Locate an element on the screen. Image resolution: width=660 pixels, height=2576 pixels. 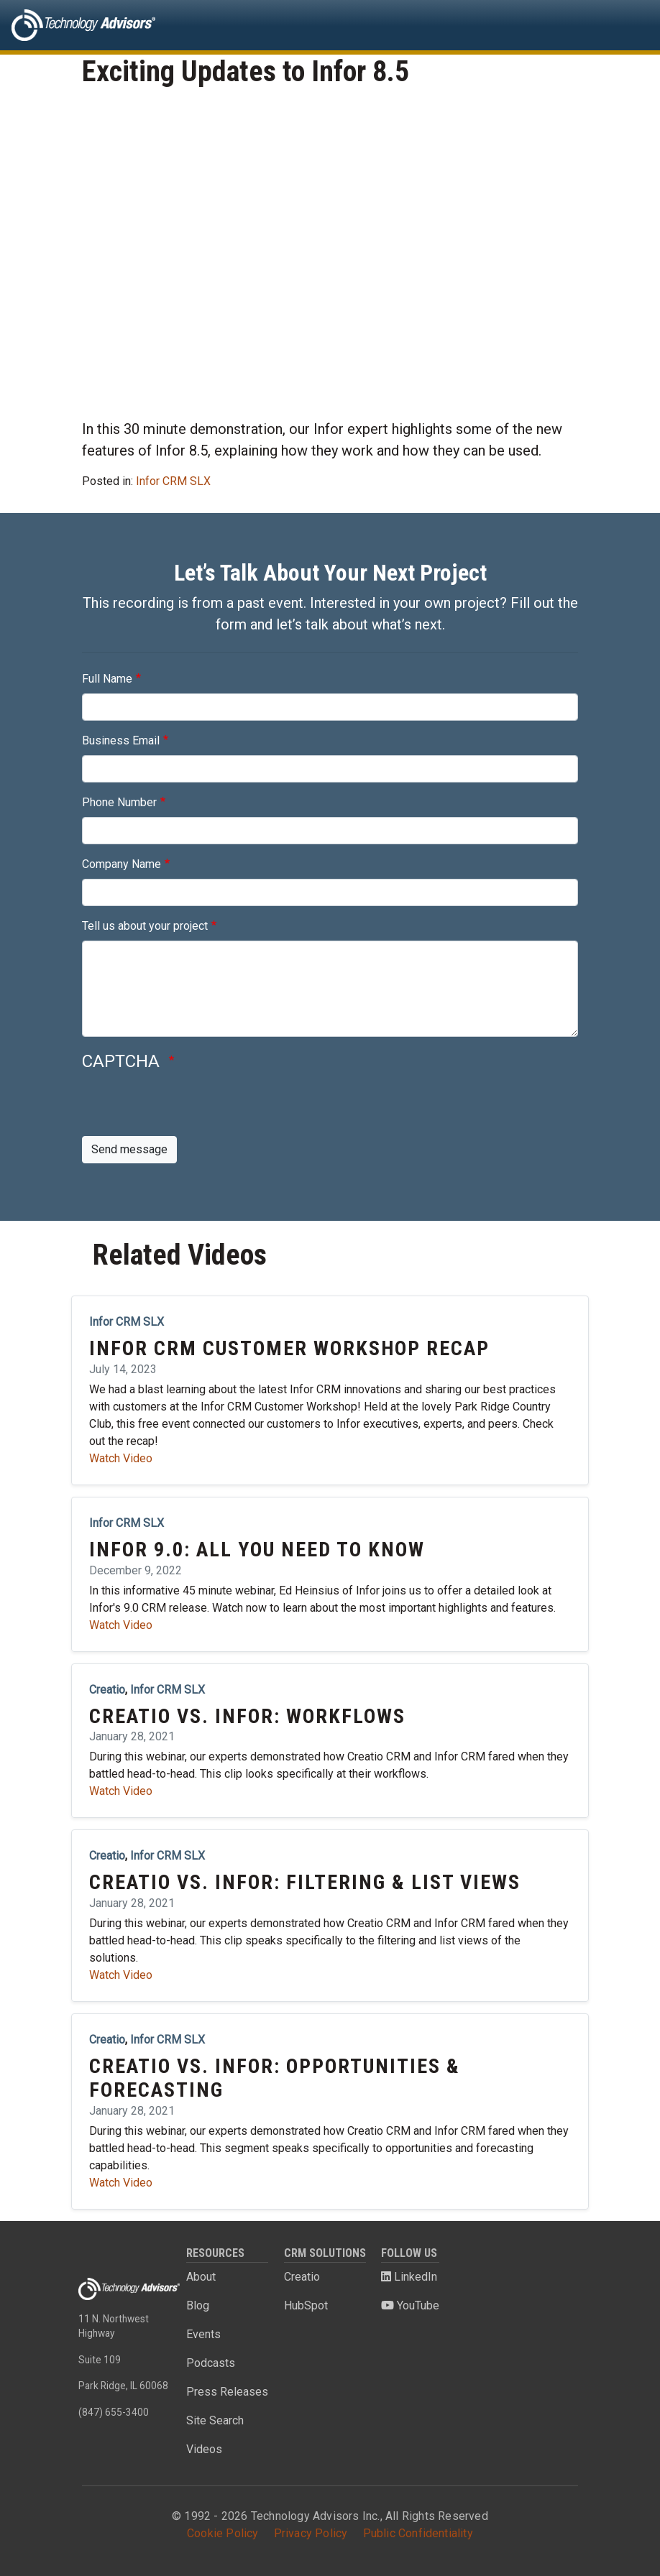
Send message is located at coordinates (129, 1149).